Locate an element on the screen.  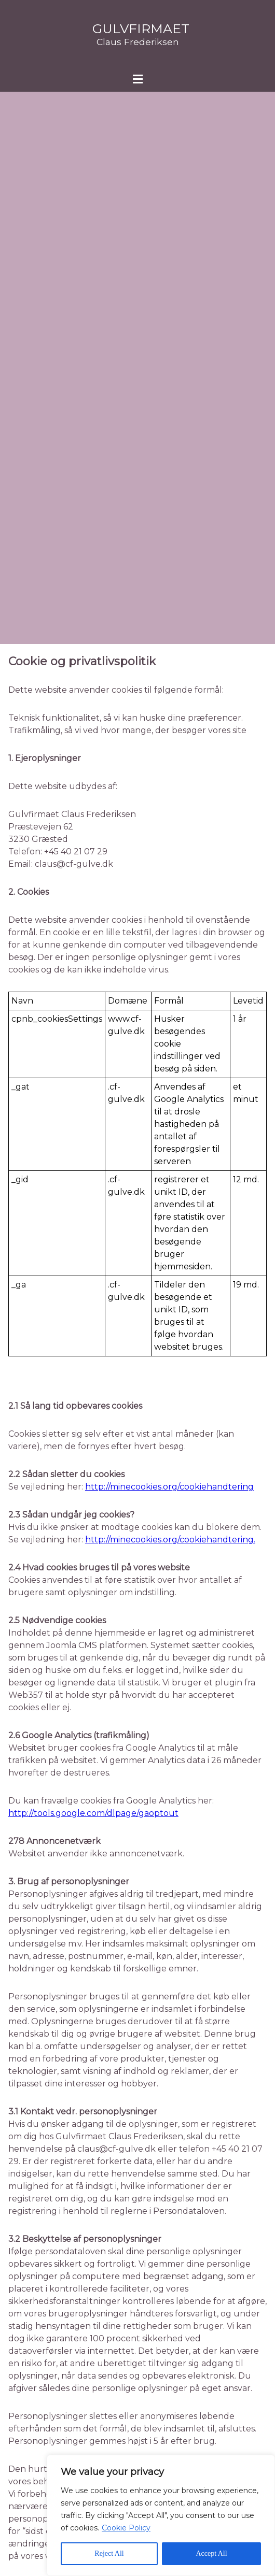
[region] is located at coordinates (161, 2515).